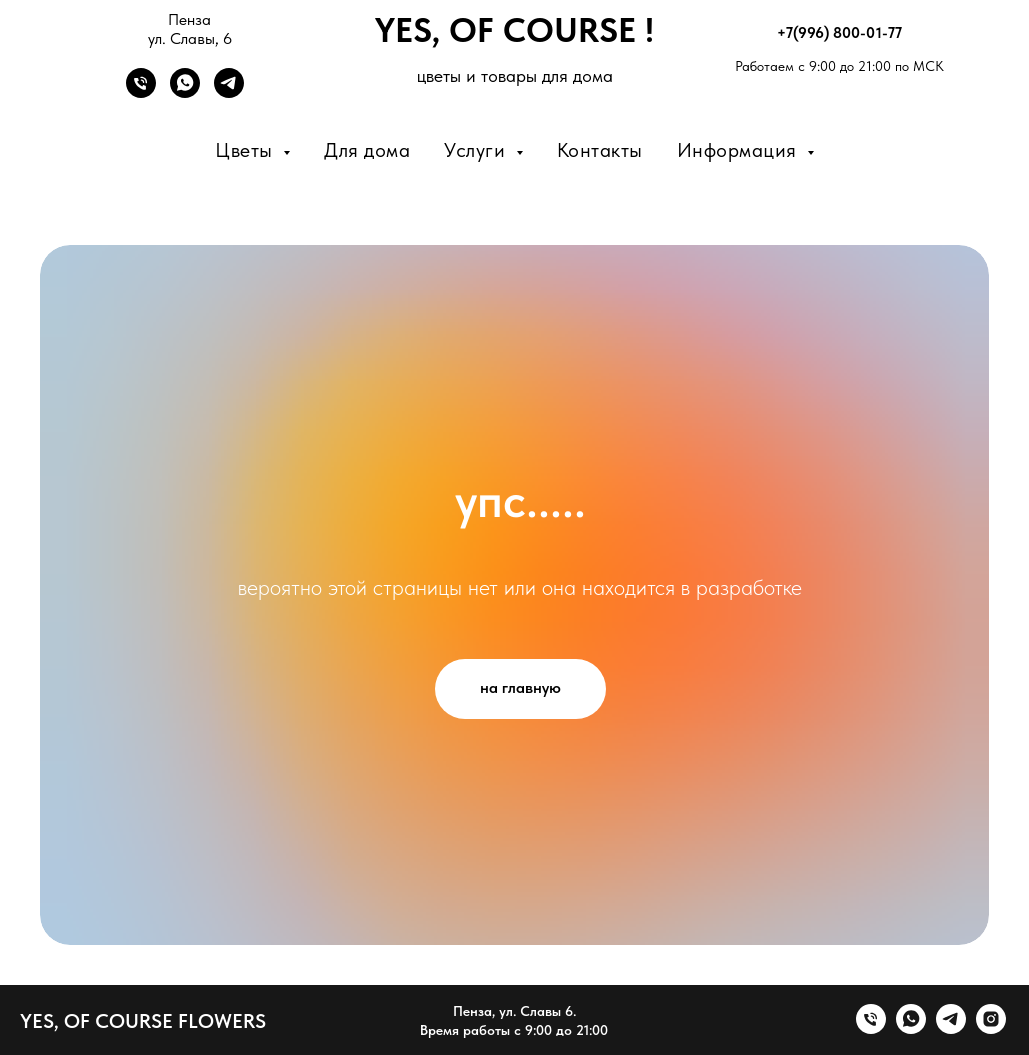  I want to click on Информация [button], so click(740, 150).